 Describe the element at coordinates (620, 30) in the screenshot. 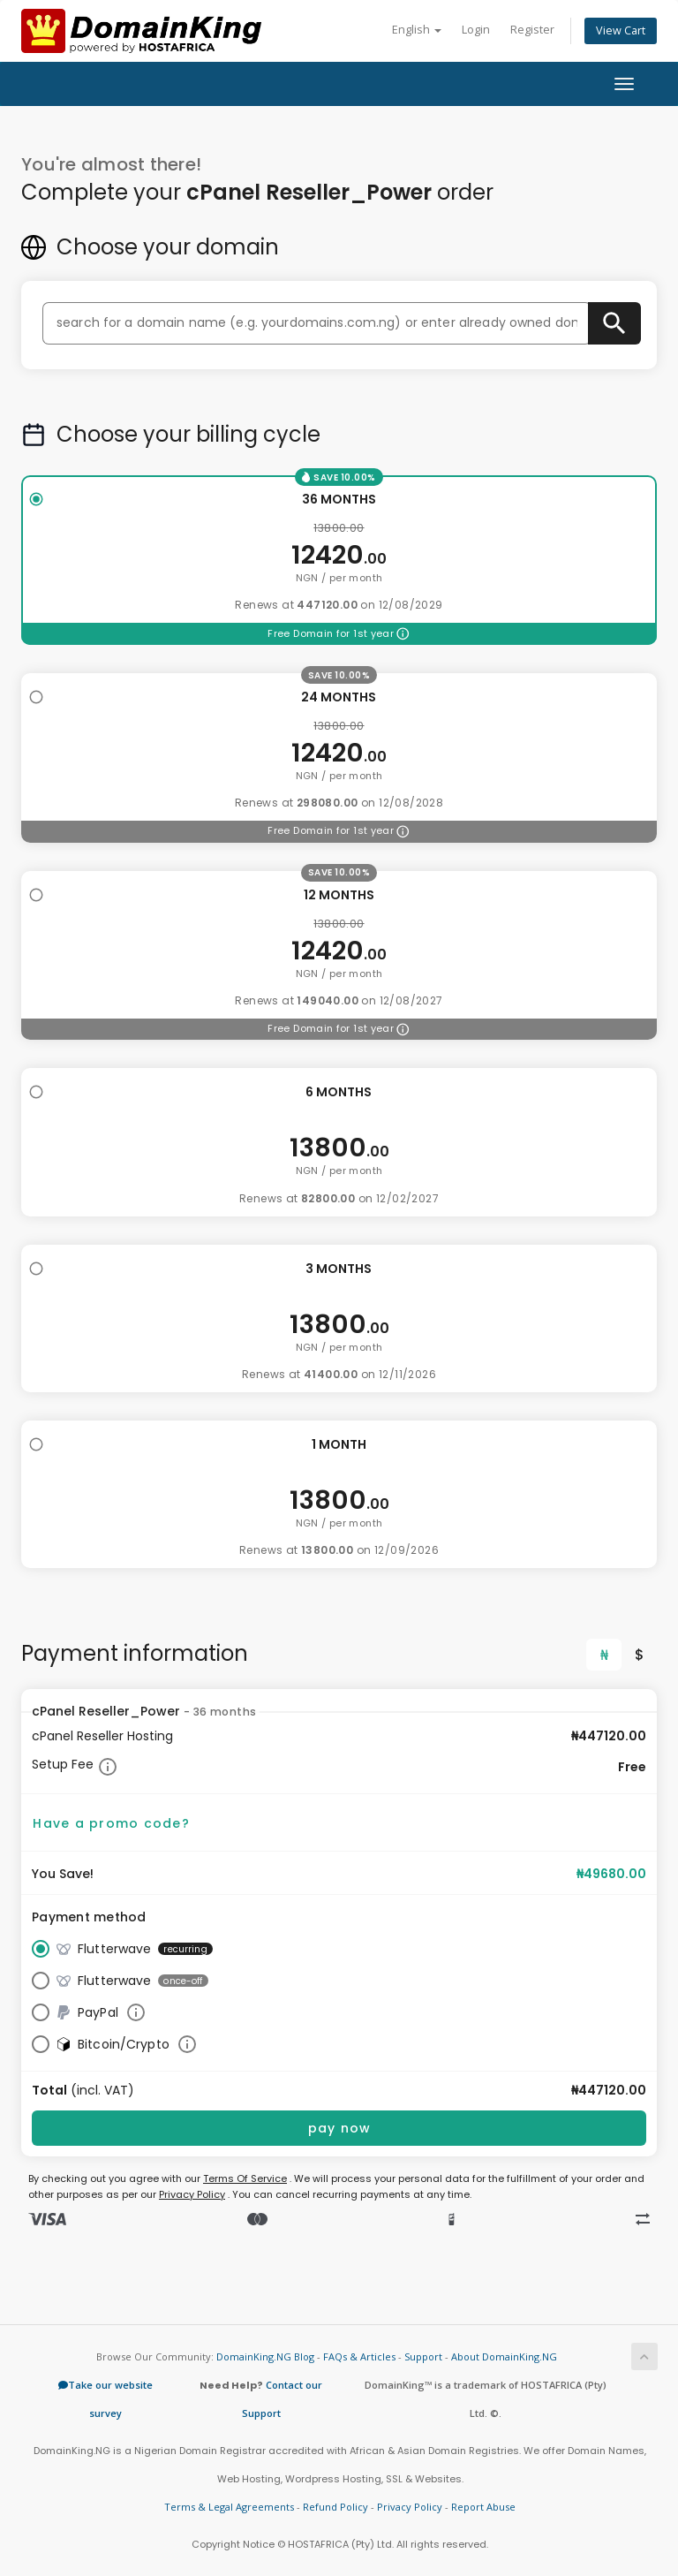

I see `View Cart` at that location.